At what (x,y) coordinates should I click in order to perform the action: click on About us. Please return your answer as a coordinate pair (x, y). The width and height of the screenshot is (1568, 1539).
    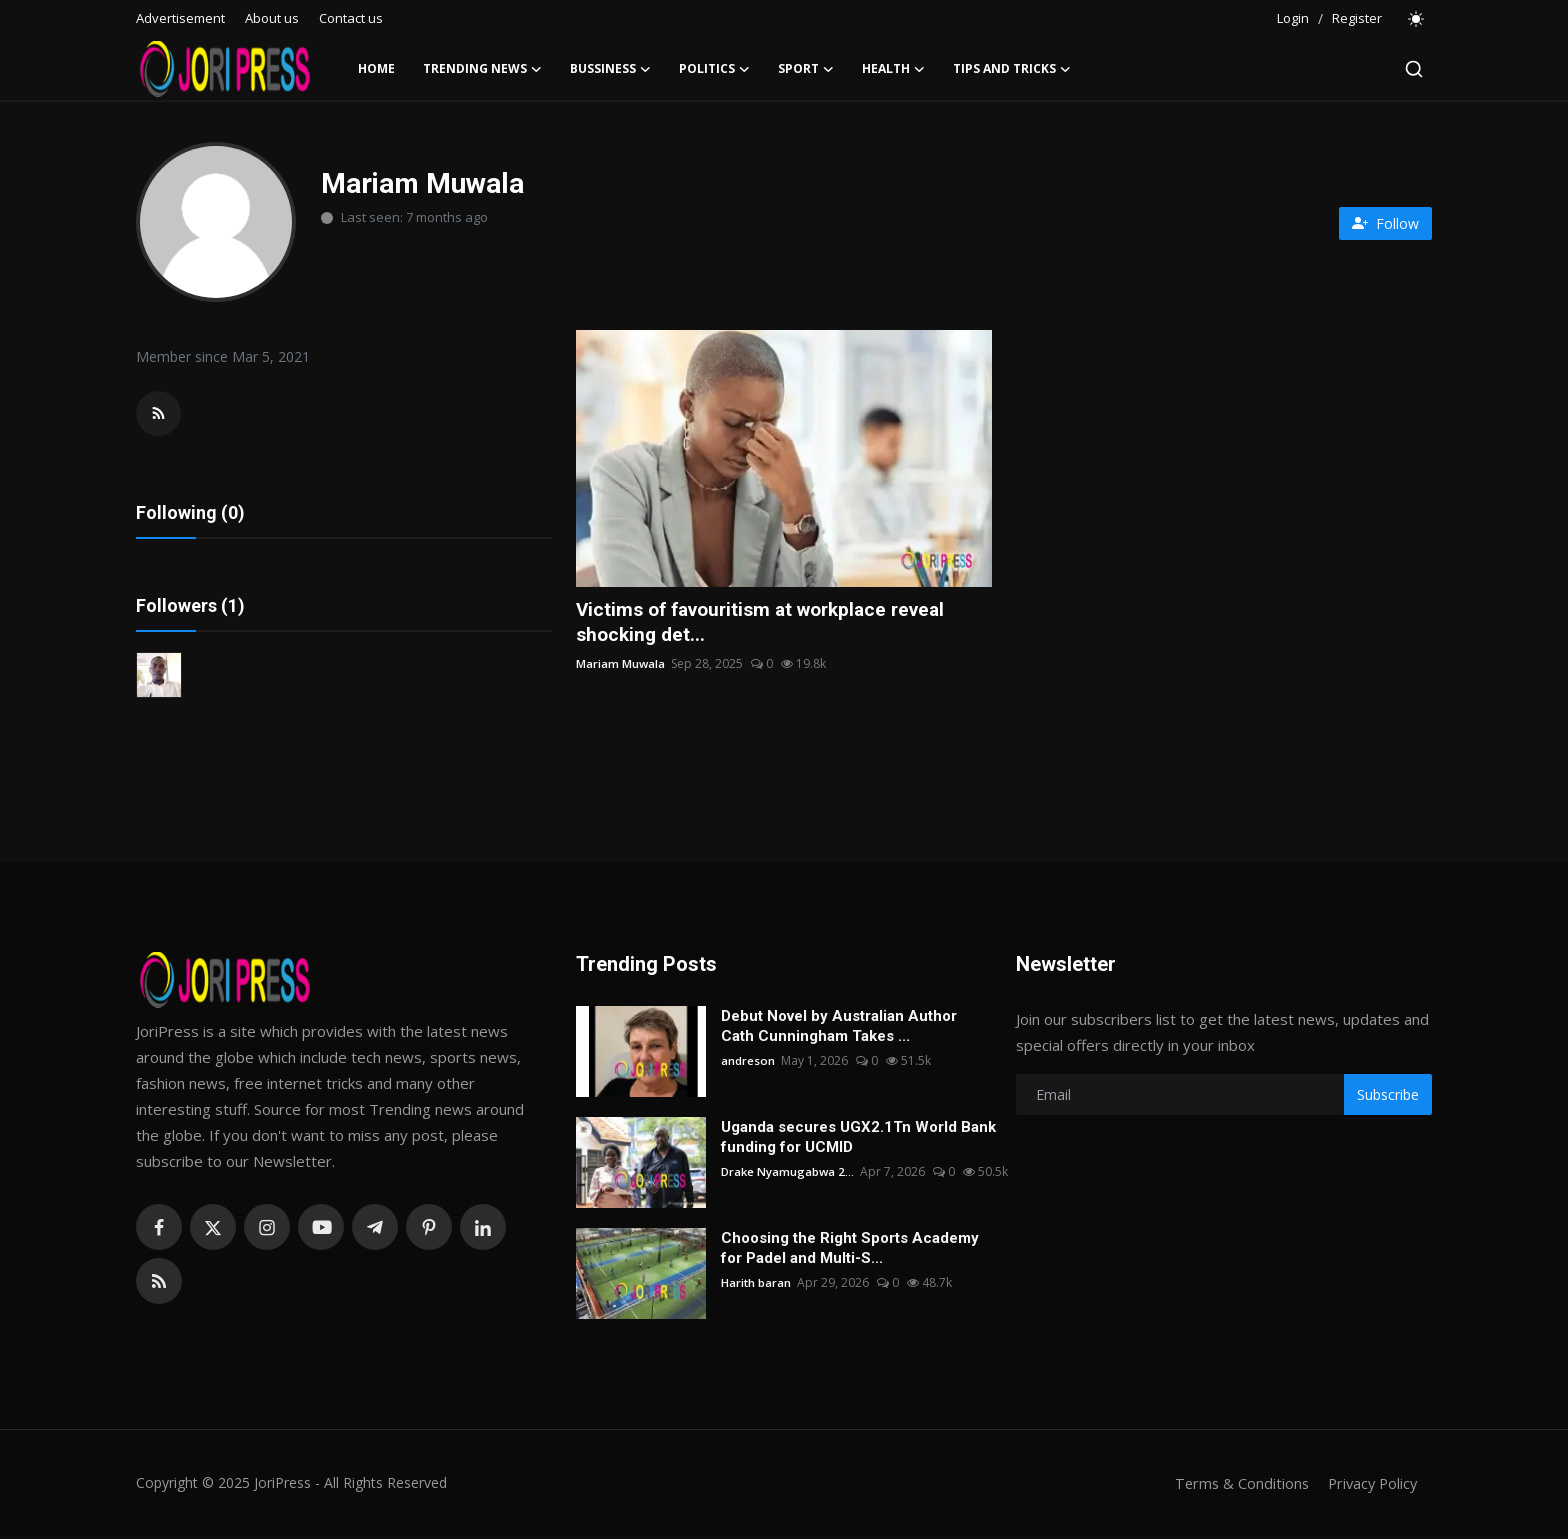
    Looking at the image, I should click on (272, 18).